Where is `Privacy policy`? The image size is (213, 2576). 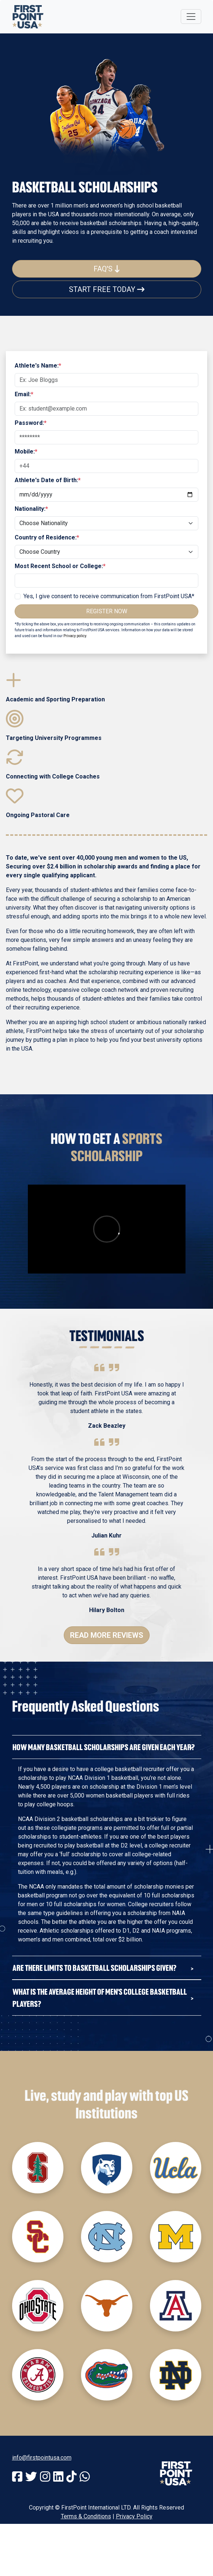
Privacy policy is located at coordinates (74, 636).